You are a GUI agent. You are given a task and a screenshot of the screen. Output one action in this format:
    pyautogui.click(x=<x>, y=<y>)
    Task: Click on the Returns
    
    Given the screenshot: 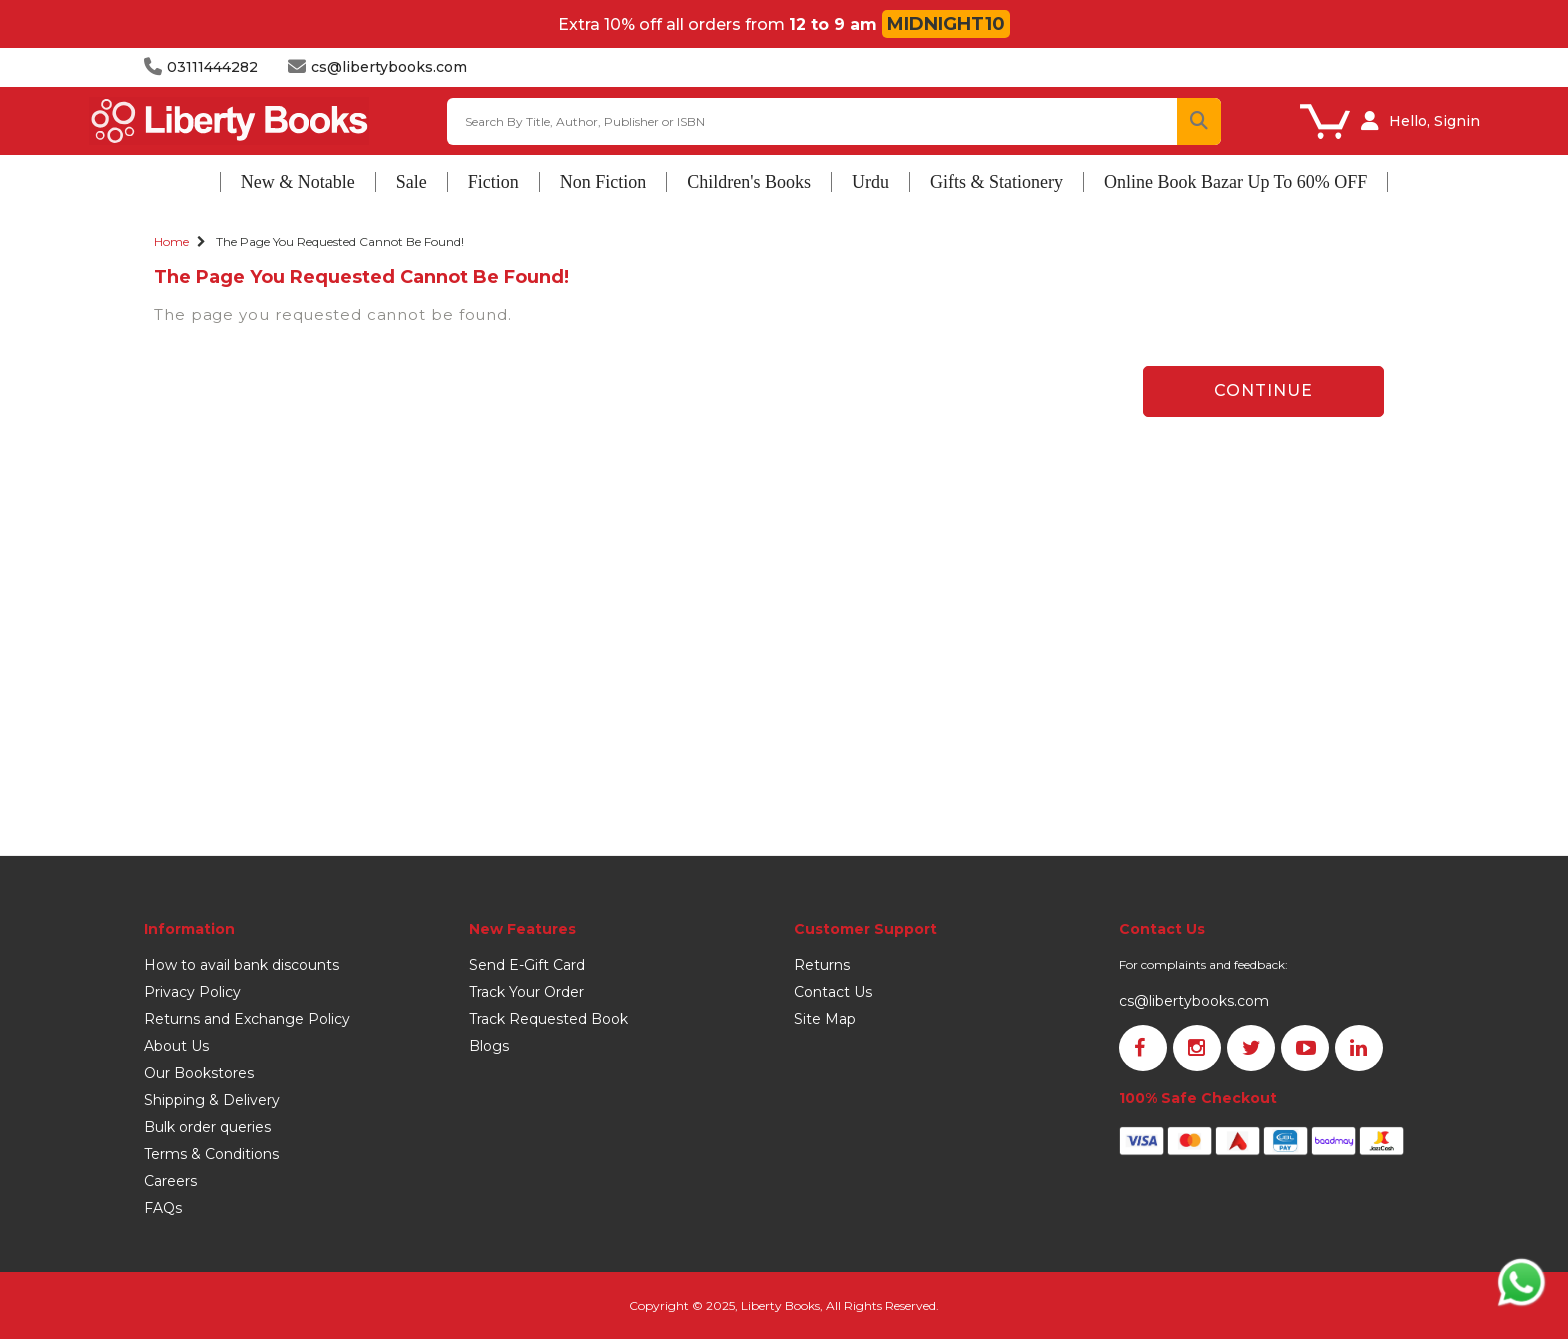 What is the action you would take?
    pyautogui.click(x=822, y=965)
    